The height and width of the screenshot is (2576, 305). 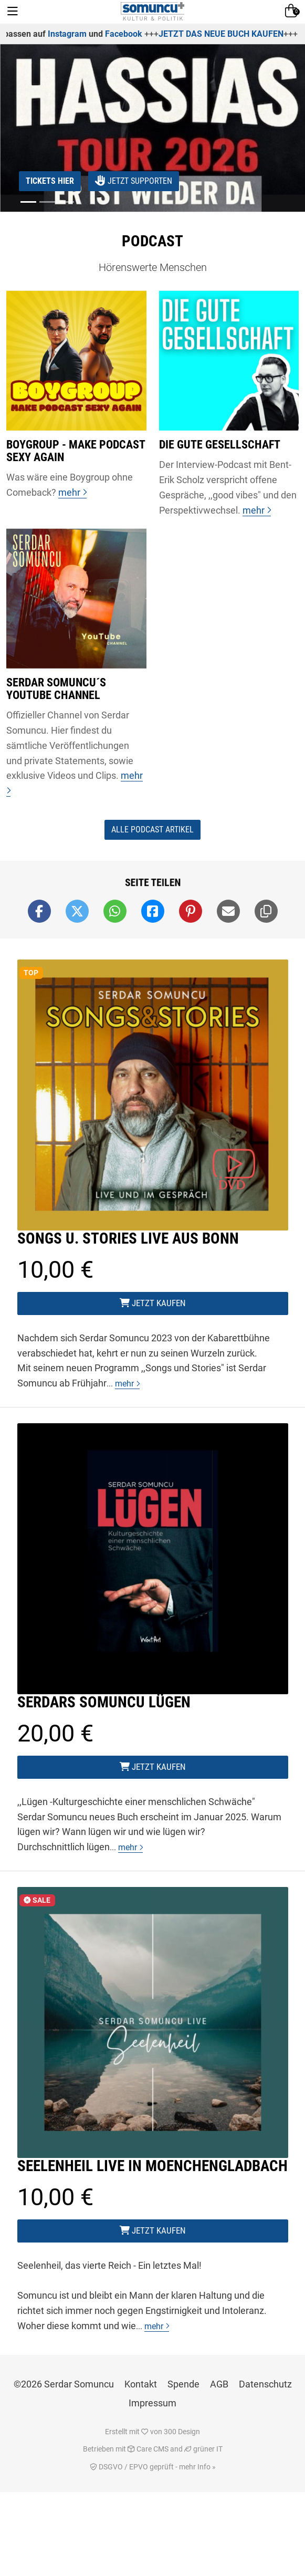 What do you see at coordinates (148, 2449) in the screenshot?
I see `Care CMS` at bounding box center [148, 2449].